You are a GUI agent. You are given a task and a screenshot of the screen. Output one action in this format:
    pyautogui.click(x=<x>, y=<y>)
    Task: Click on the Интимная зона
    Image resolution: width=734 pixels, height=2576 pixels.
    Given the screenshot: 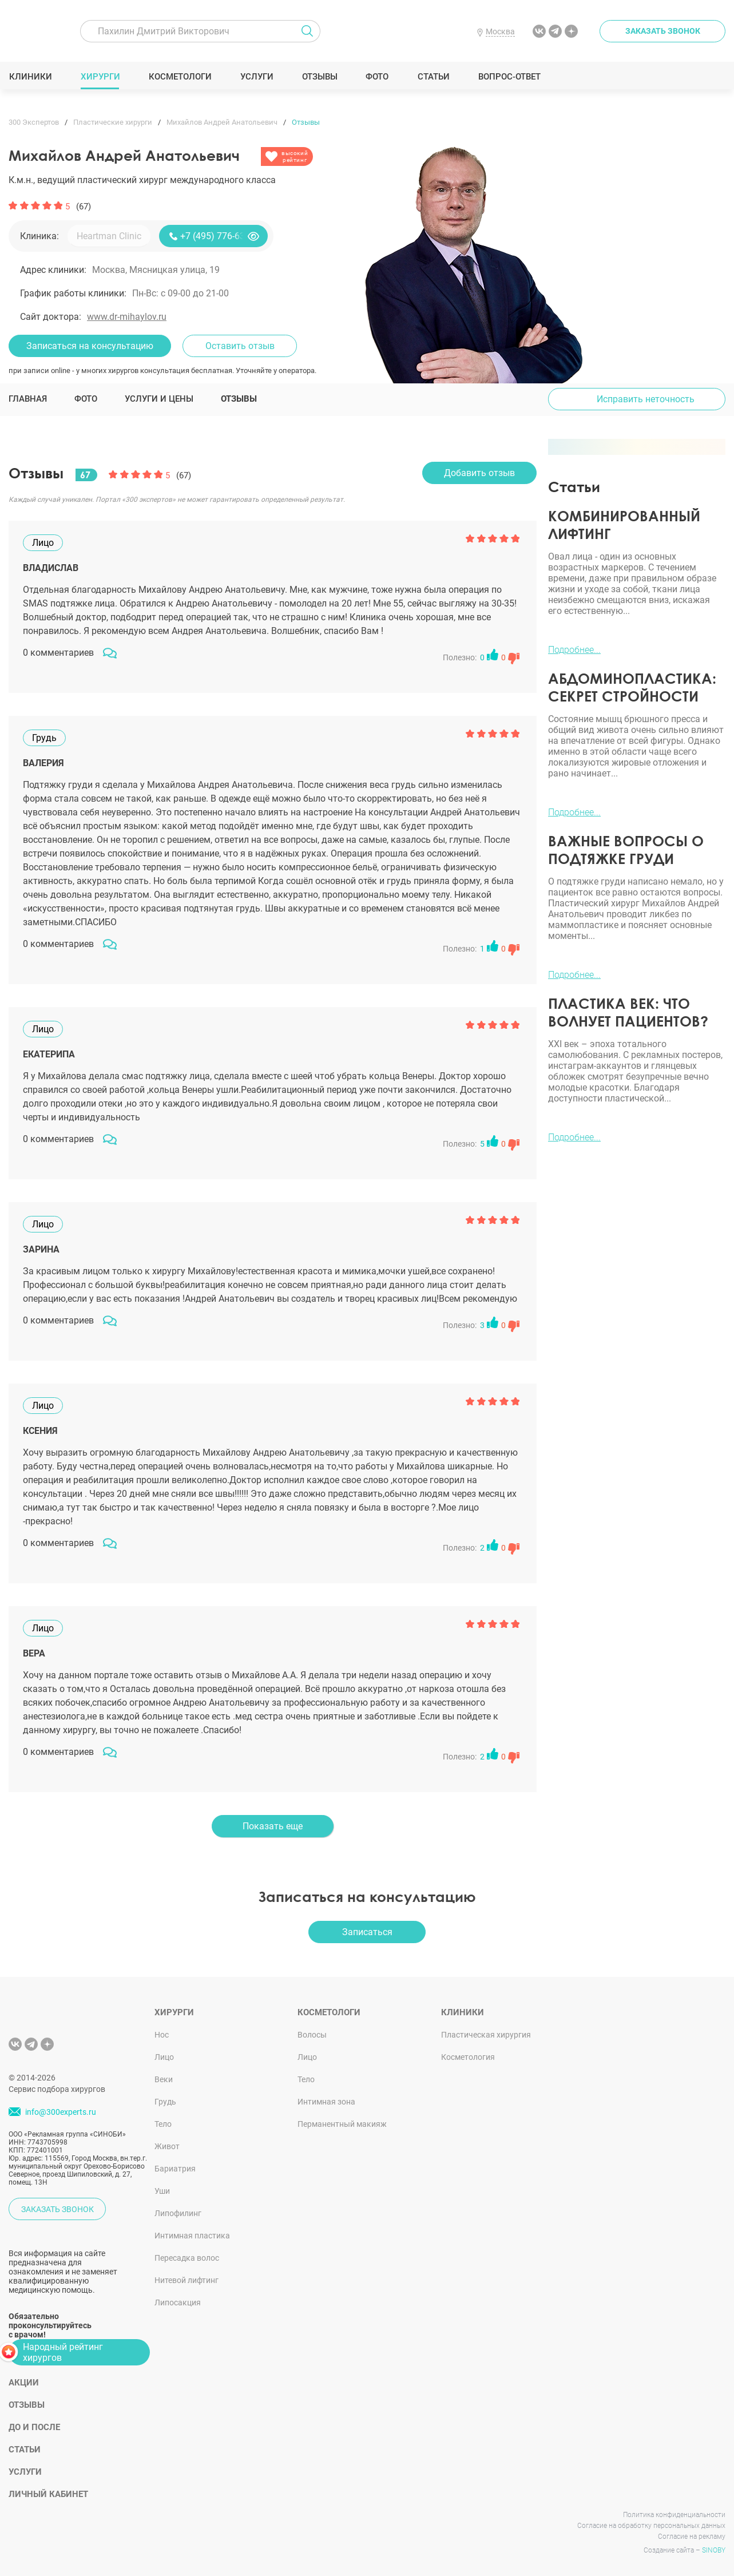 What is the action you would take?
    pyautogui.click(x=326, y=2101)
    